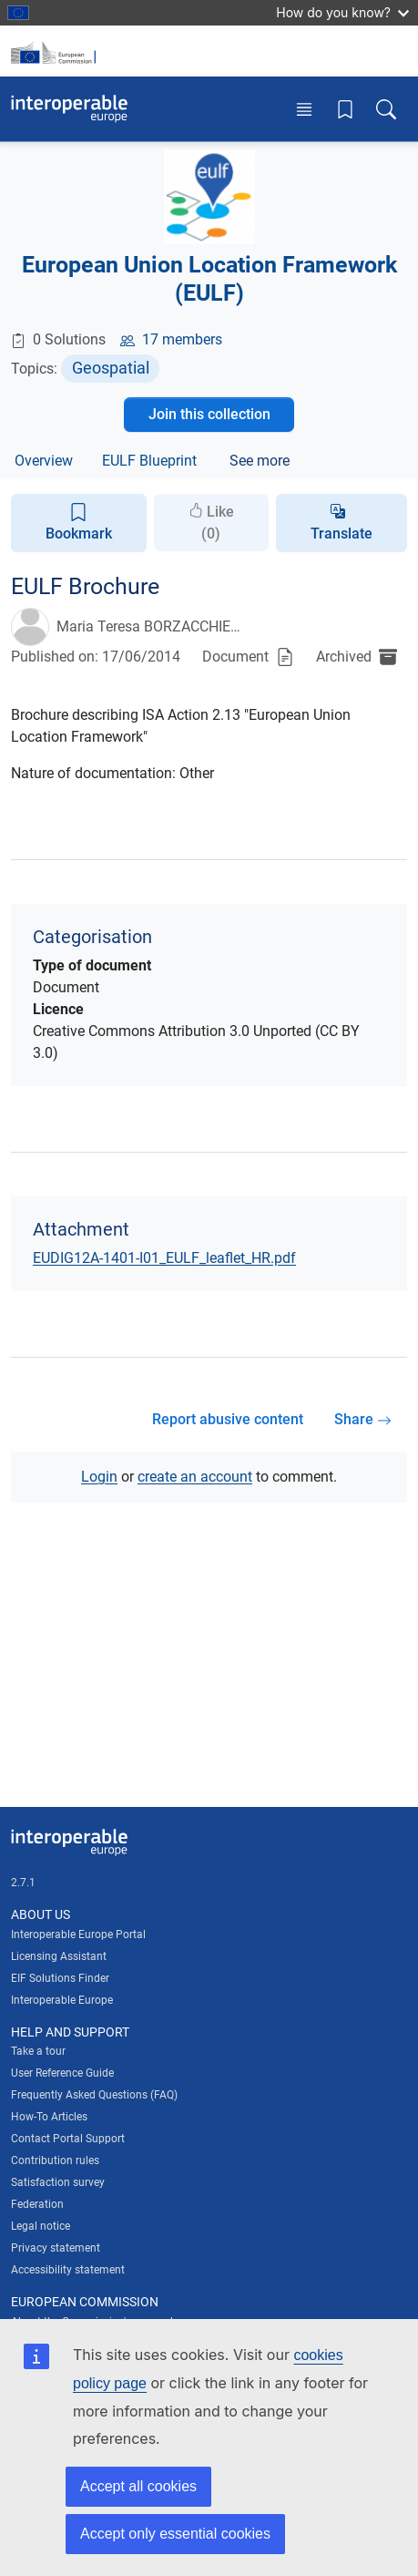 Image resolution: width=418 pixels, height=2576 pixels. What do you see at coordinates (195, 1476) in the screenshot?
I see `create an account` at bounding box center [195, 1476].